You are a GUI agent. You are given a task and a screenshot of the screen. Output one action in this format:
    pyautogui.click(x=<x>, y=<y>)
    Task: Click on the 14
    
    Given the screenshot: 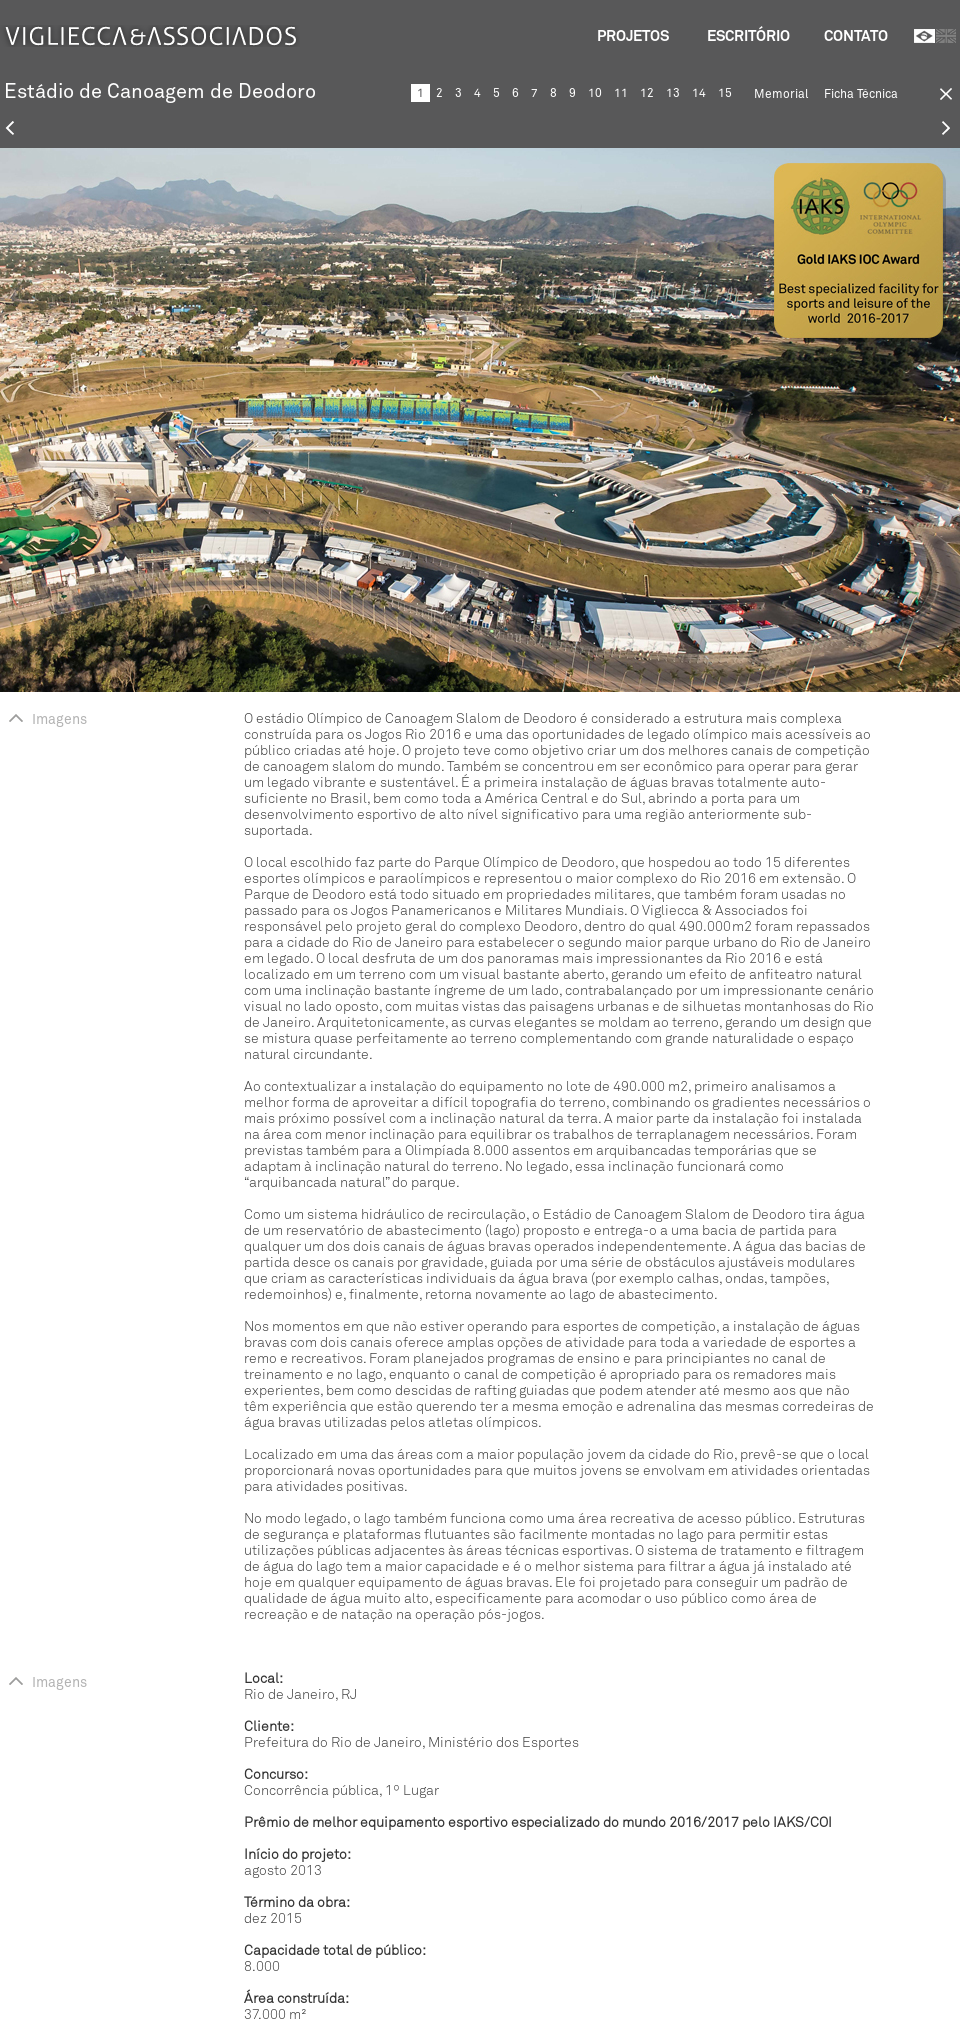 What is the action you would take?
    pyautogui.click(x=699, y=93)
    